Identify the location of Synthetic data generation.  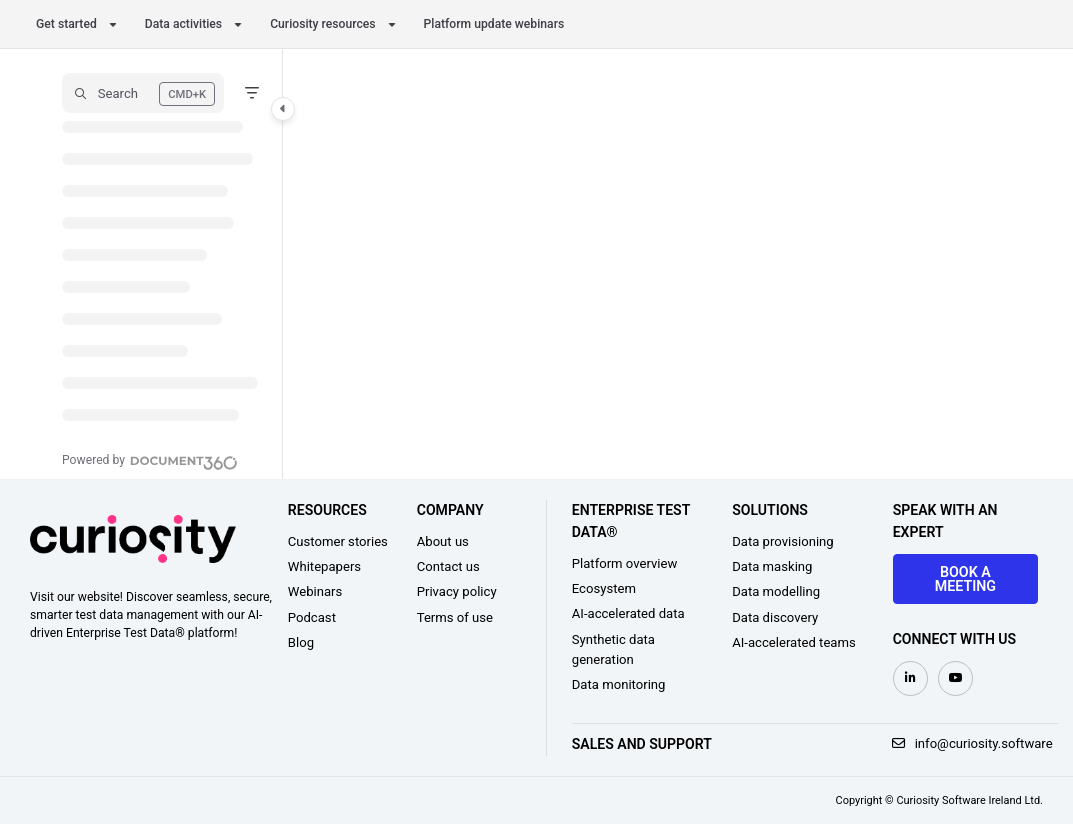
(613, 649).